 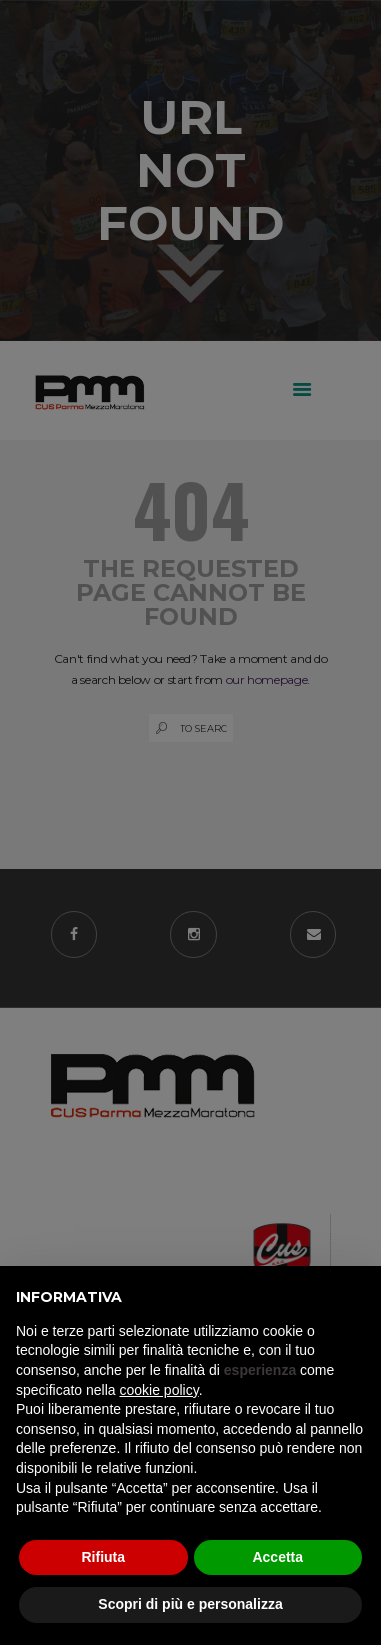 What do you see at coordinates (103, 1557) in the screenshot?
I see `Rifiuta [button]` at bounding box center [103, 1557].